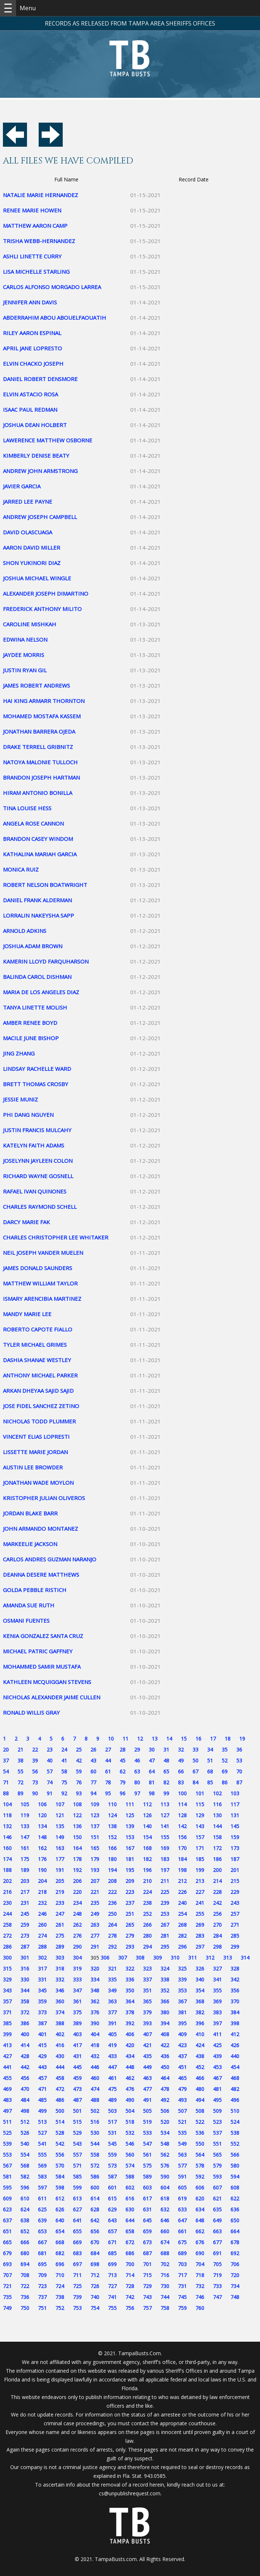  Describe the element at coordinates (182, 2056) in the screenshot. I see `437` at that location.